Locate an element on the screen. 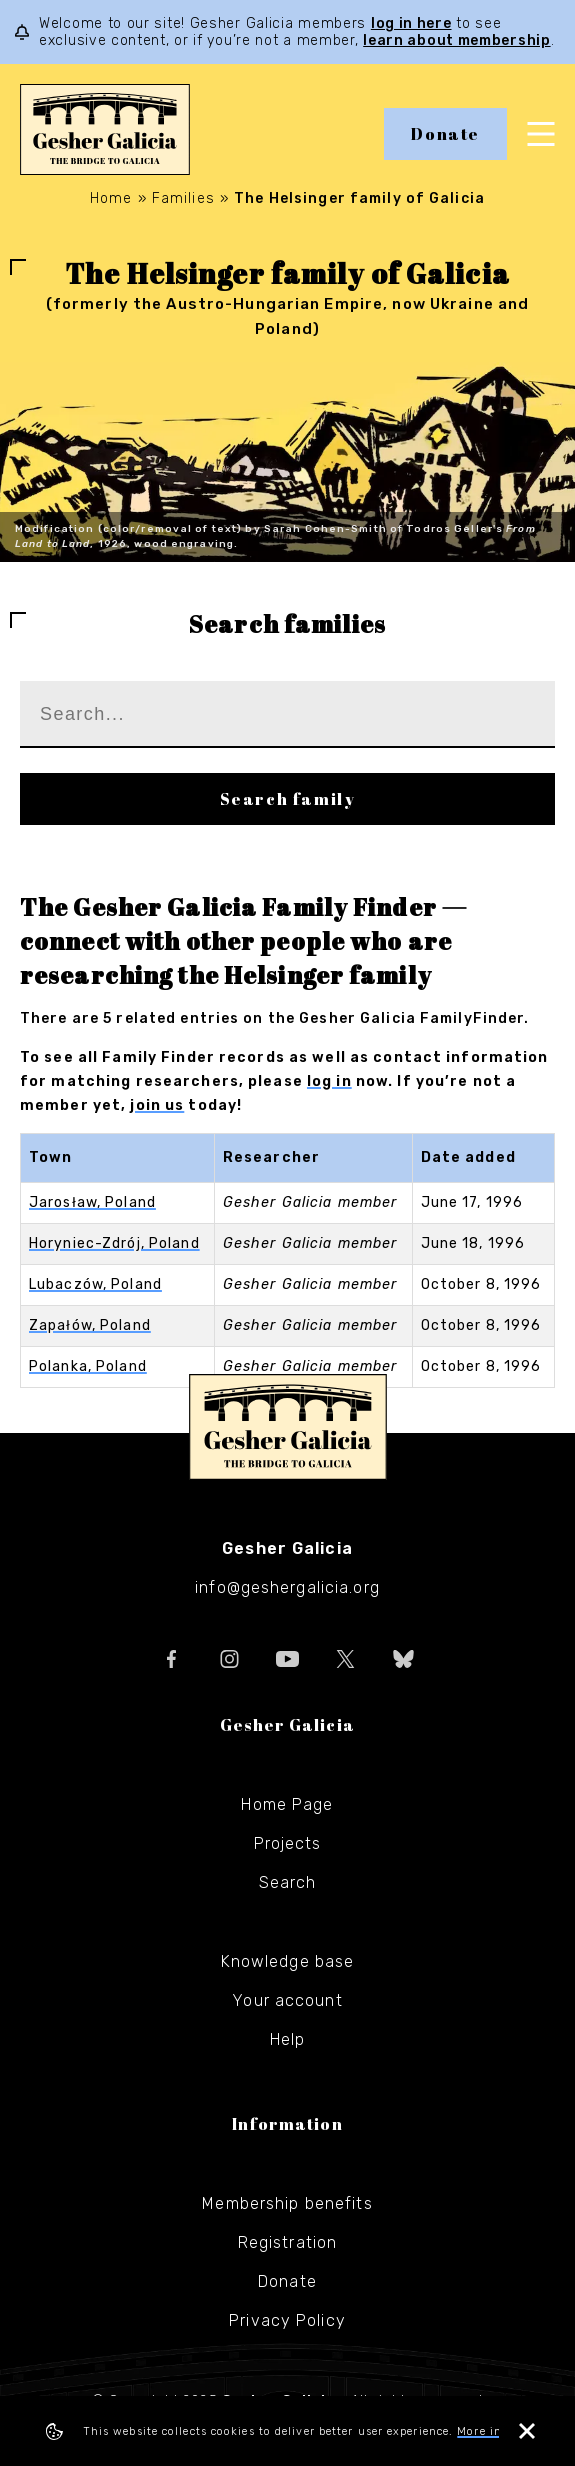  Registration is located at coordinates (287, 2242).